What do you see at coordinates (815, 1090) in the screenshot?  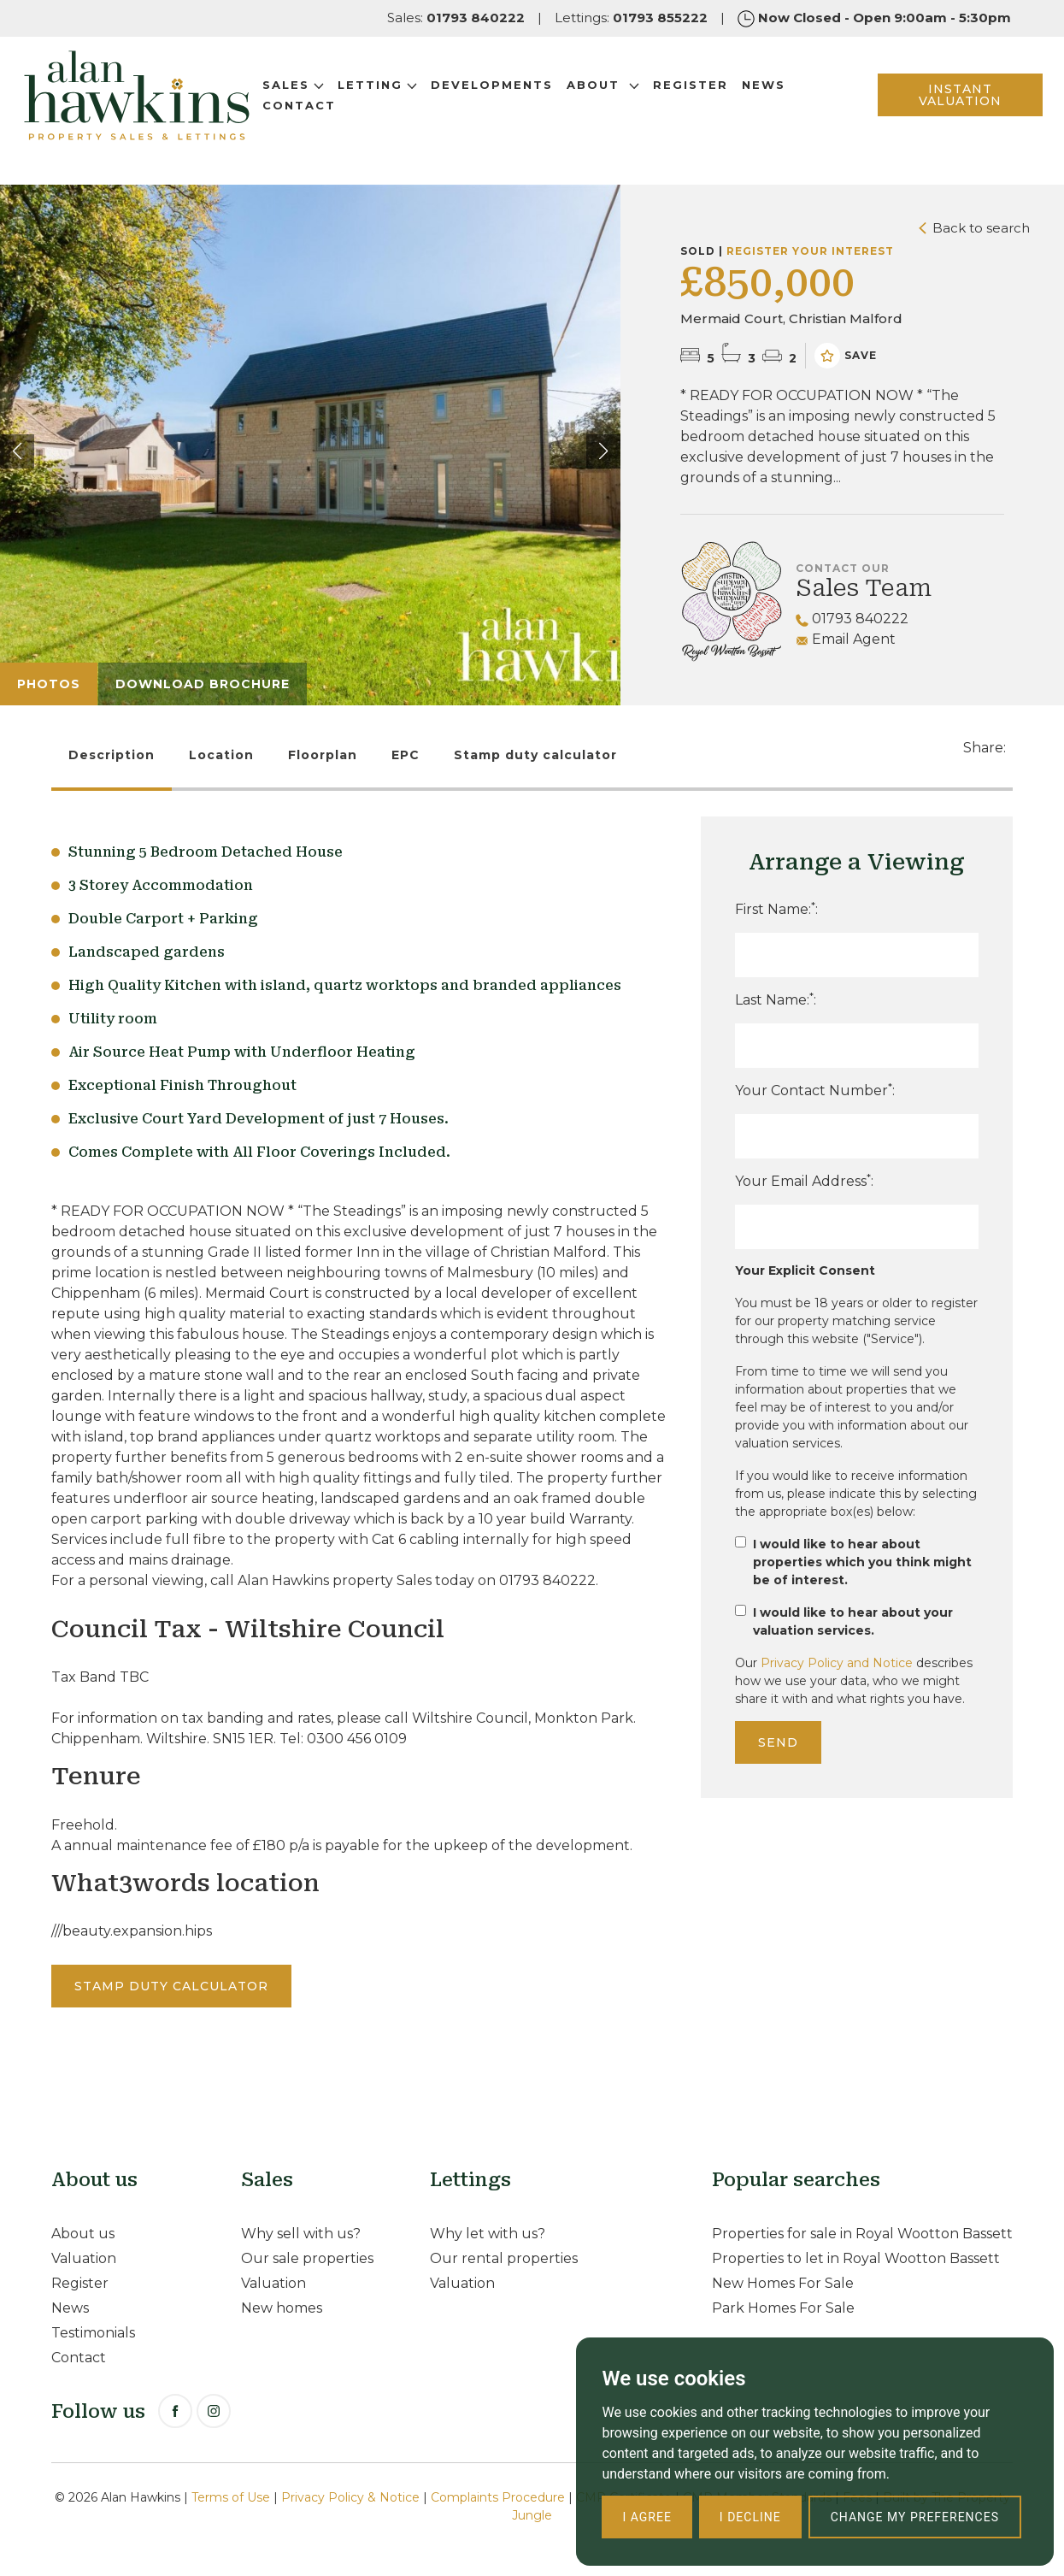 I see `Your Contact Number:` at bounding box center [815, 1090].